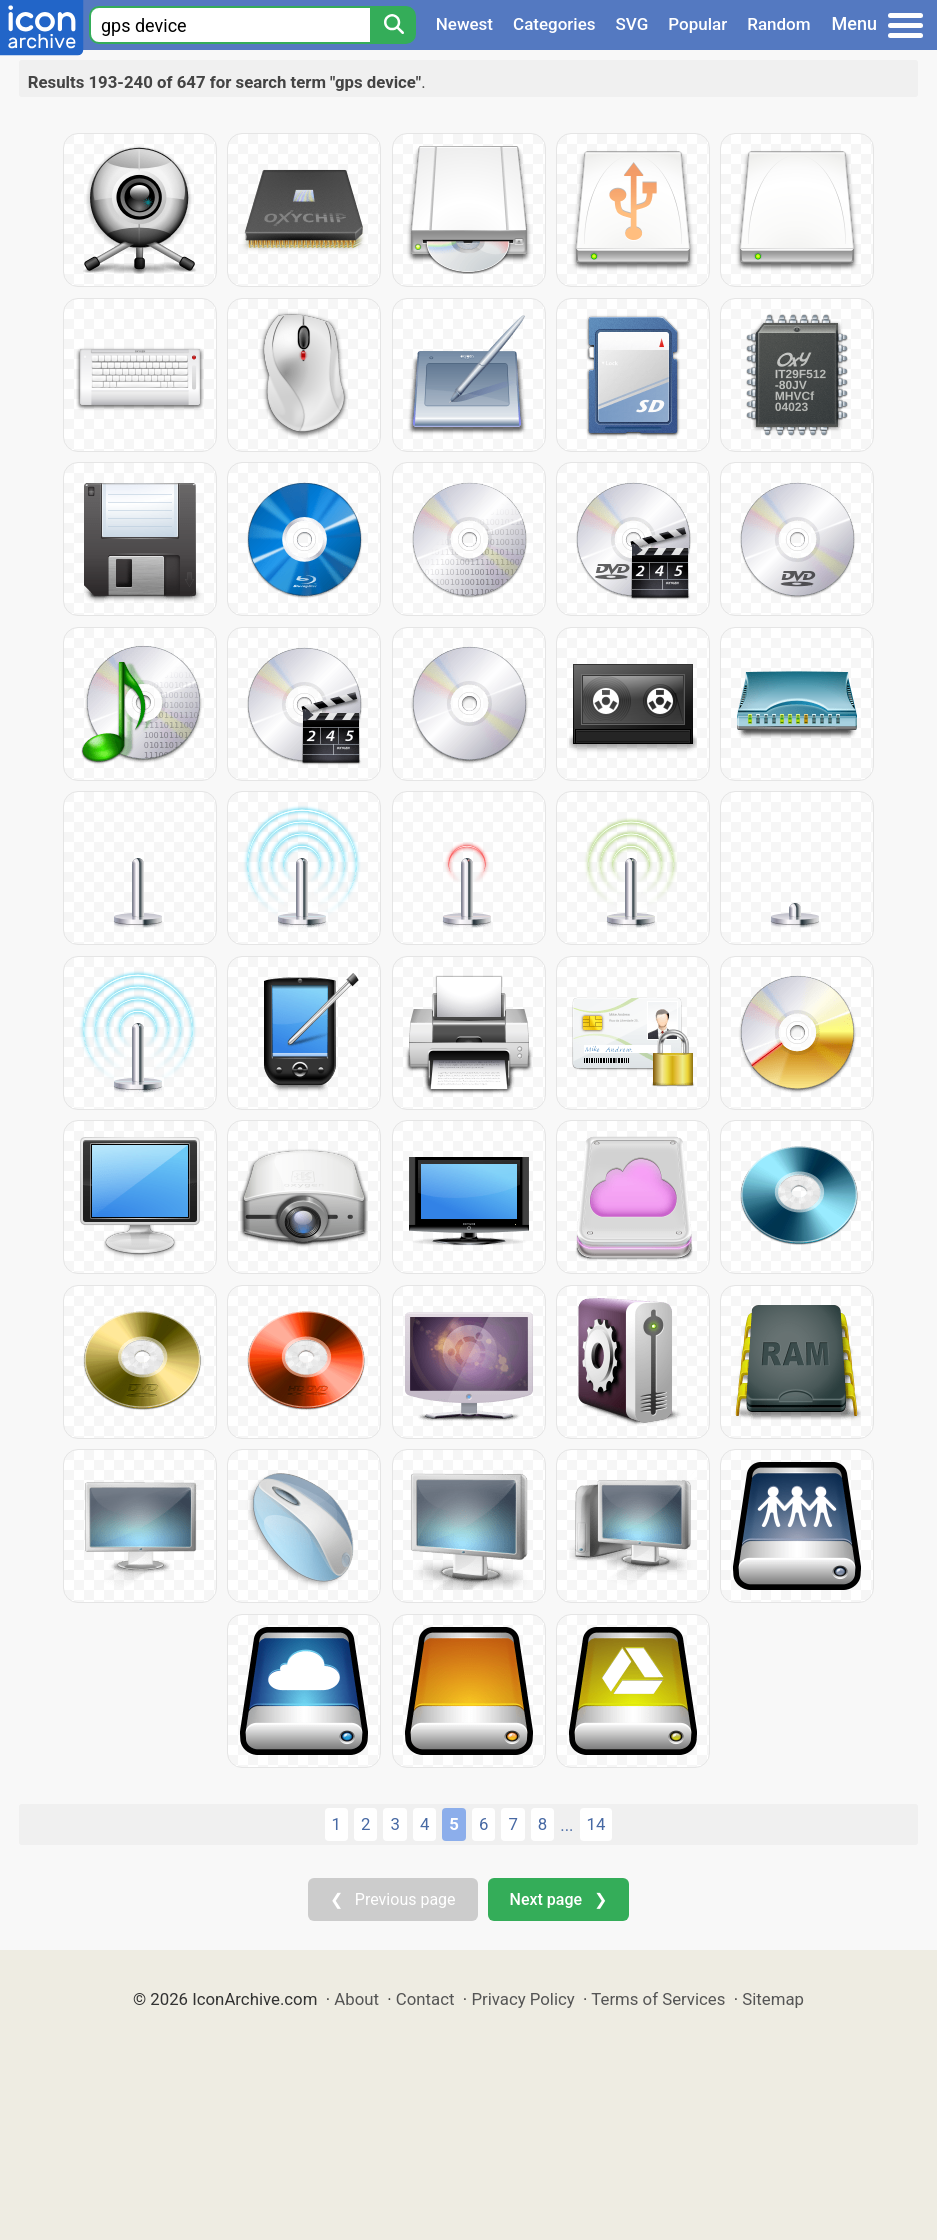 The height and width of the screenshot is (2240, 937). I want to click on Contact, so click(425, 1999).